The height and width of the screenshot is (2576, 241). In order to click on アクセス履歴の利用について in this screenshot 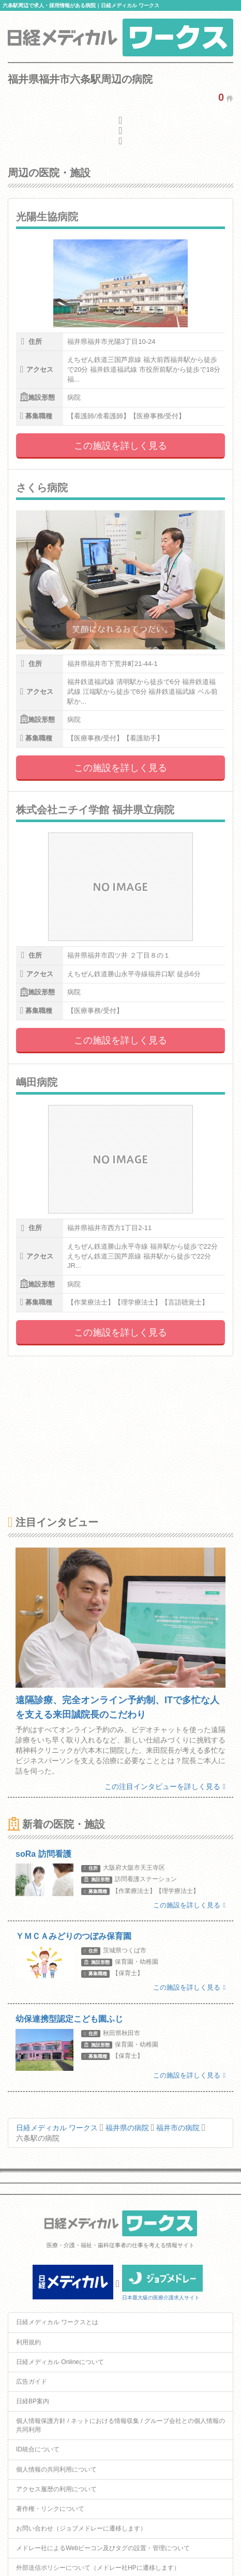, I will do `click(56, 2489)`.